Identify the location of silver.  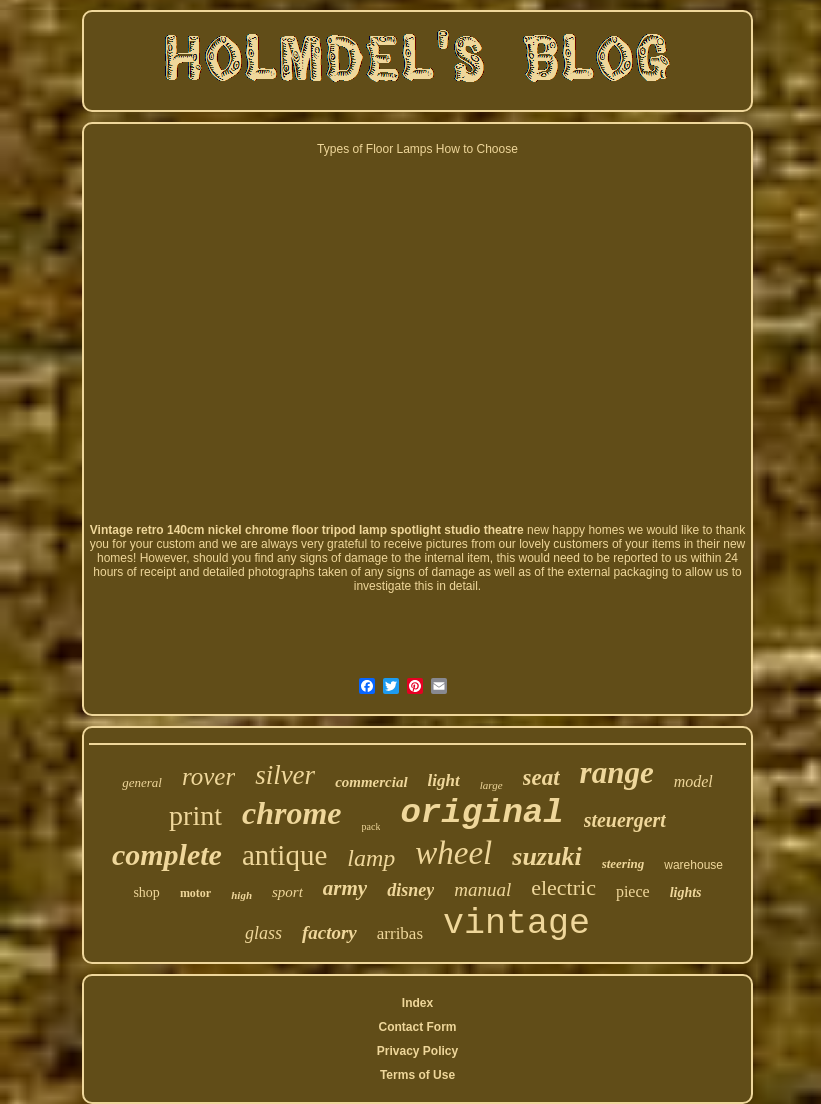
(285, 775).